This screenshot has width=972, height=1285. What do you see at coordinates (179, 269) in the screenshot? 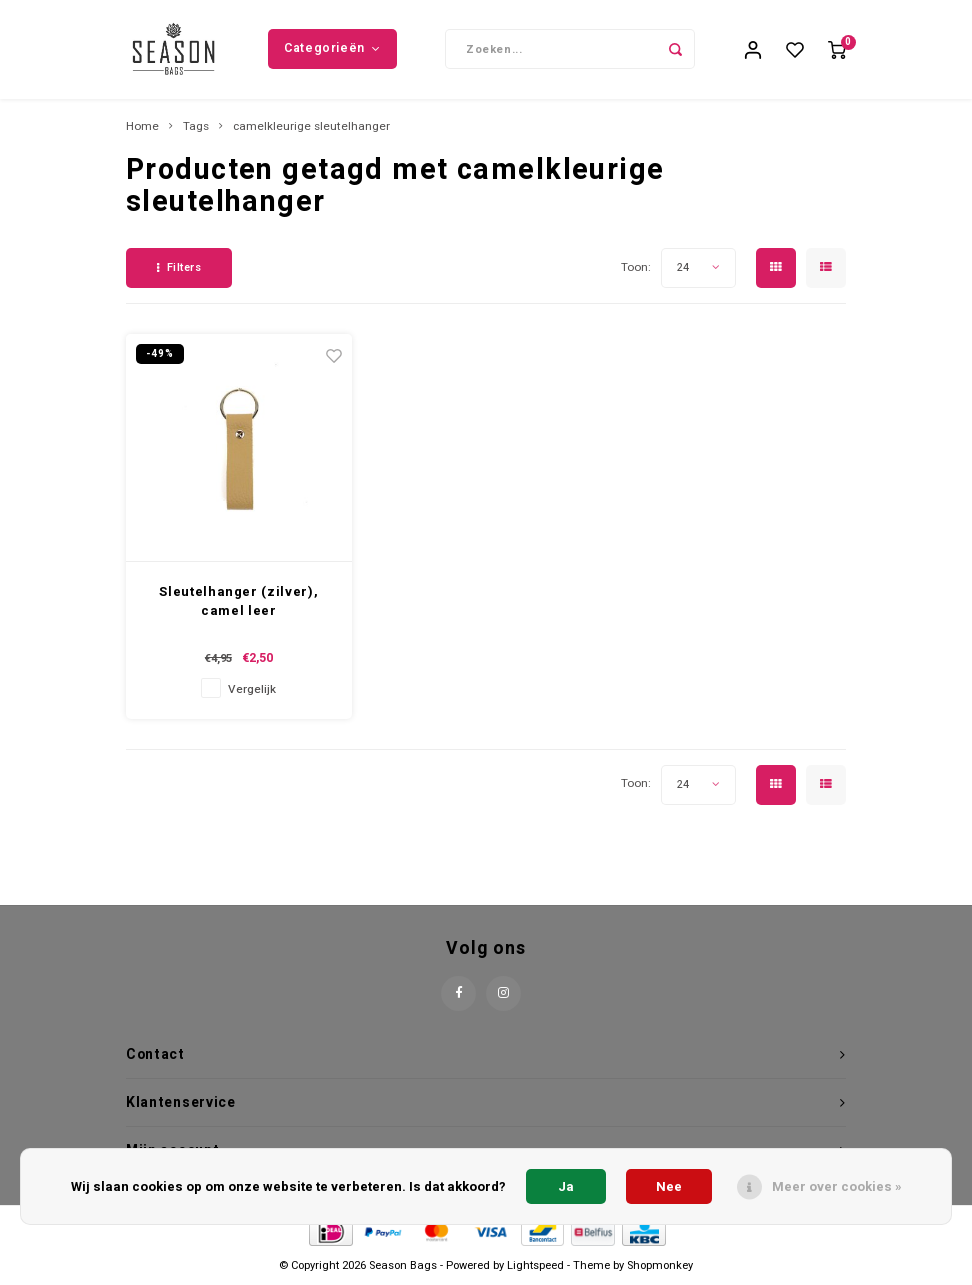
I see `Filters` at bounding box center [179, 269].